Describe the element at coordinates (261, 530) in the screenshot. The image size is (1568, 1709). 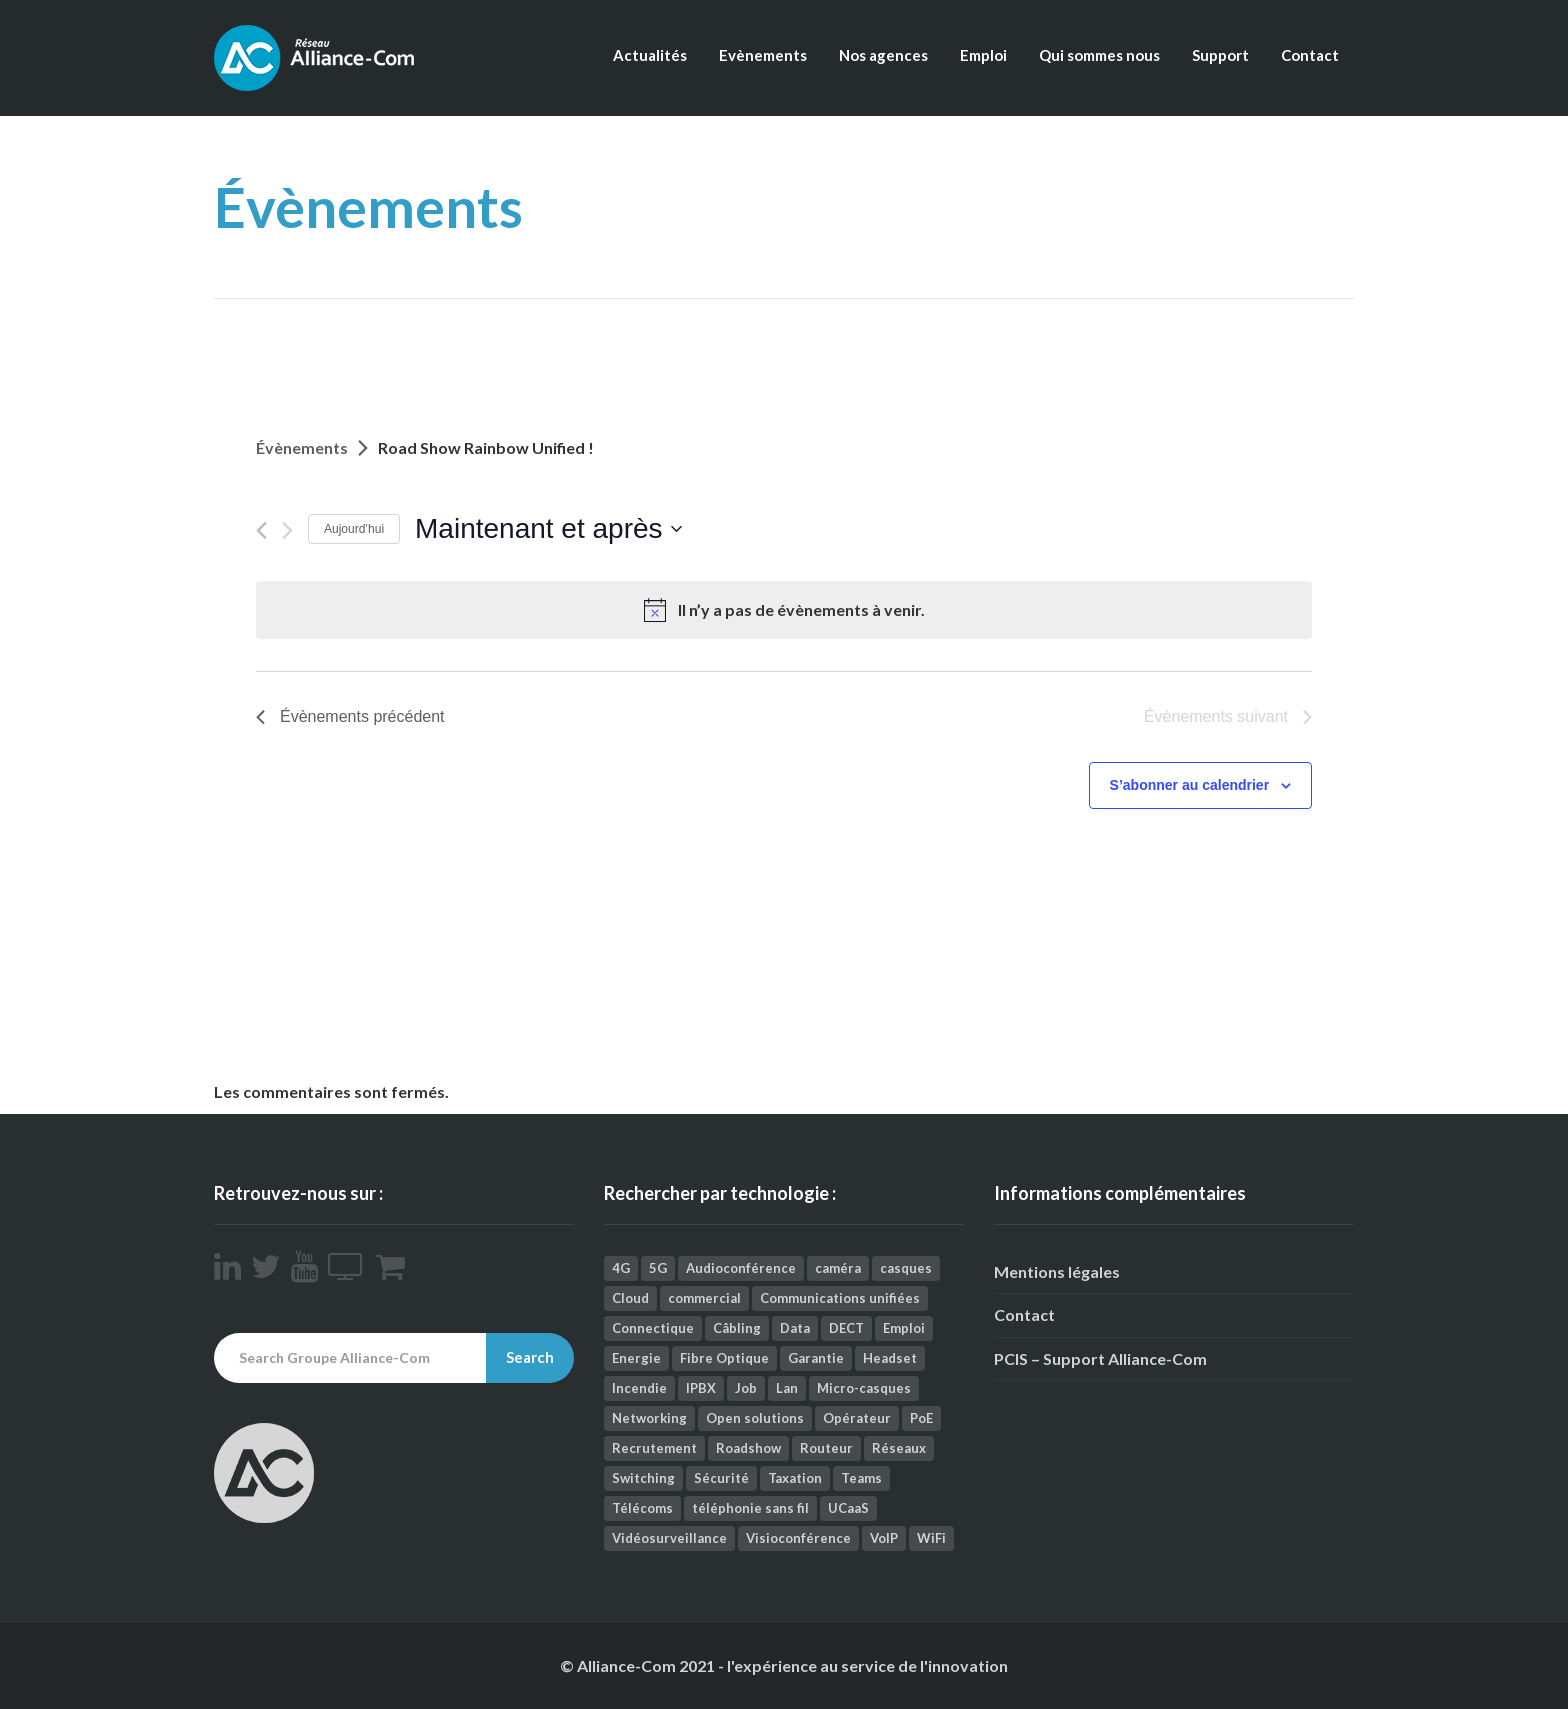
I see `[Évènements précédent]` at that location.